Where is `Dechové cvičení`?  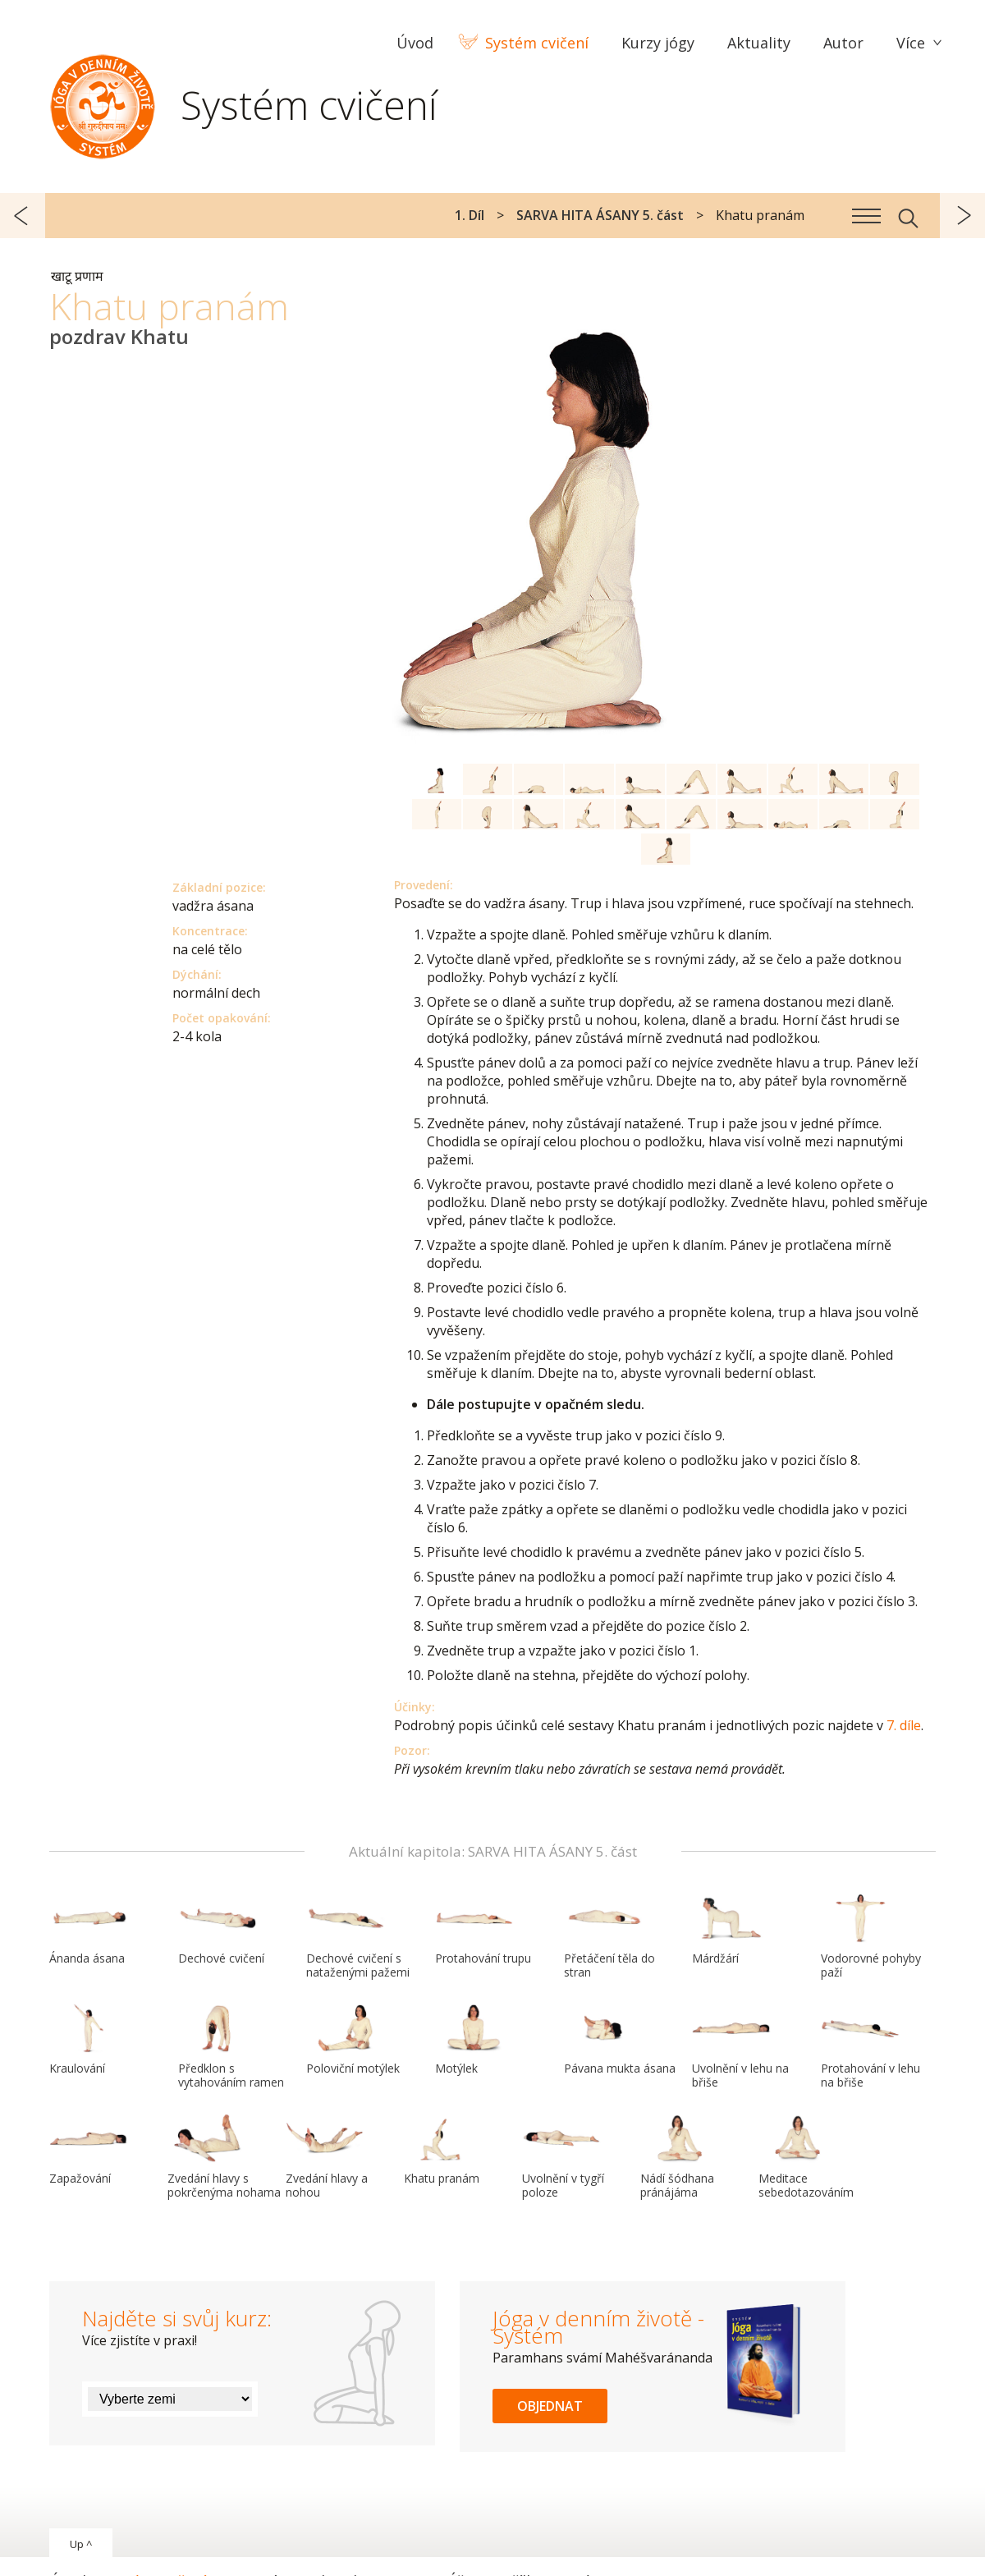 Dechové cvičení is located at coordinates (221, 1930).